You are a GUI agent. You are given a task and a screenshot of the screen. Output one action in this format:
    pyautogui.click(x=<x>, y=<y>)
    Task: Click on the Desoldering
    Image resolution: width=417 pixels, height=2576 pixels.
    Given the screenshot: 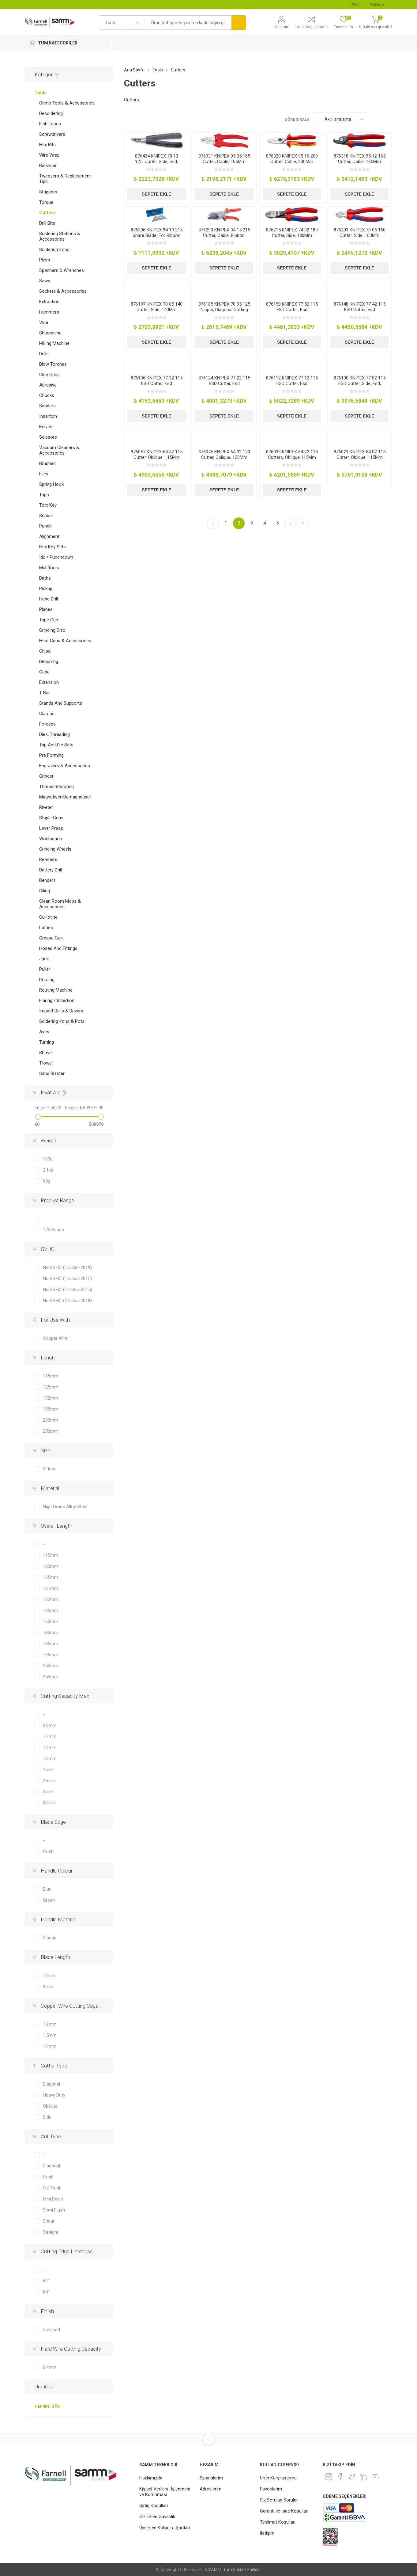 What is the action you would take?
    pyautogui.click(x=51, y=113)
    